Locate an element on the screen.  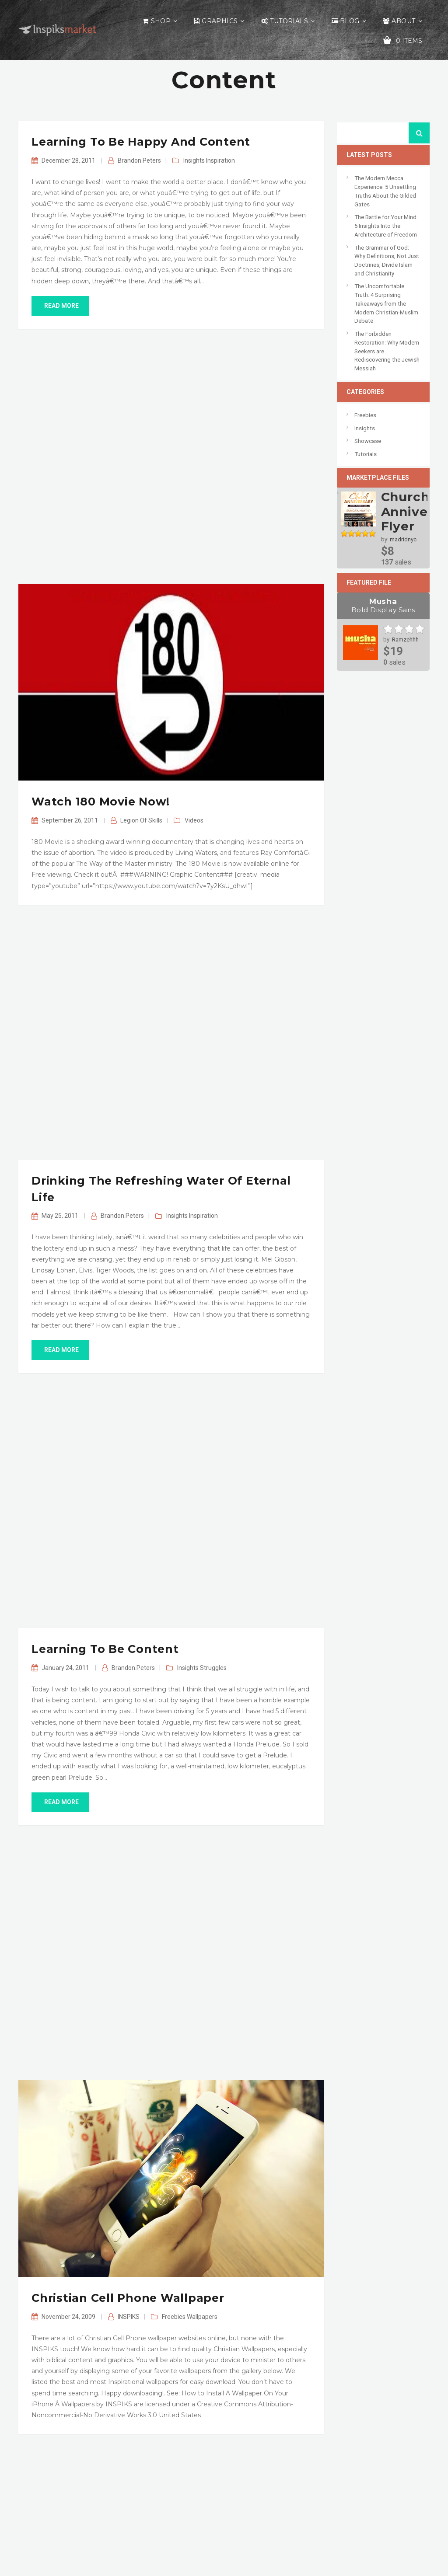
Learning to be Happy and Content is located at coordinates (141, 141).